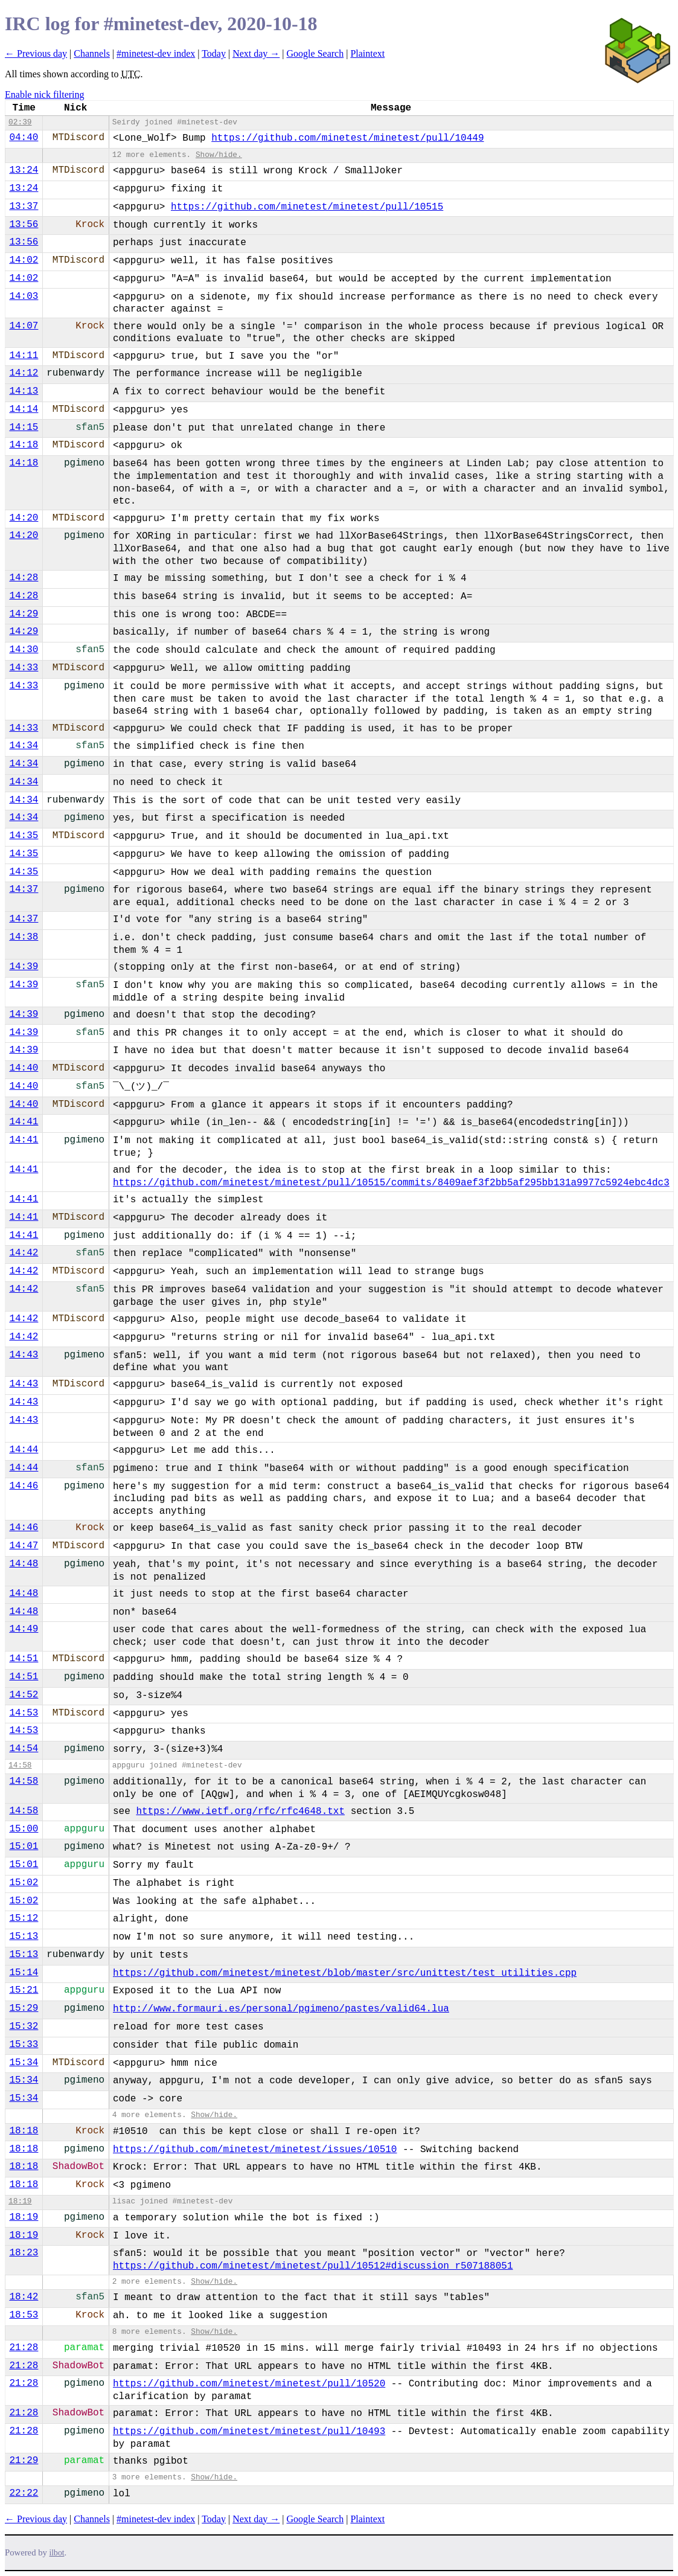 This screenshot has height=2576, width=678. Describe the element at coordinates (313, 2266) in the screenshot. I see `https://github.com/minetest/minetest/pull/10512#discussion_r507188051` at that location.